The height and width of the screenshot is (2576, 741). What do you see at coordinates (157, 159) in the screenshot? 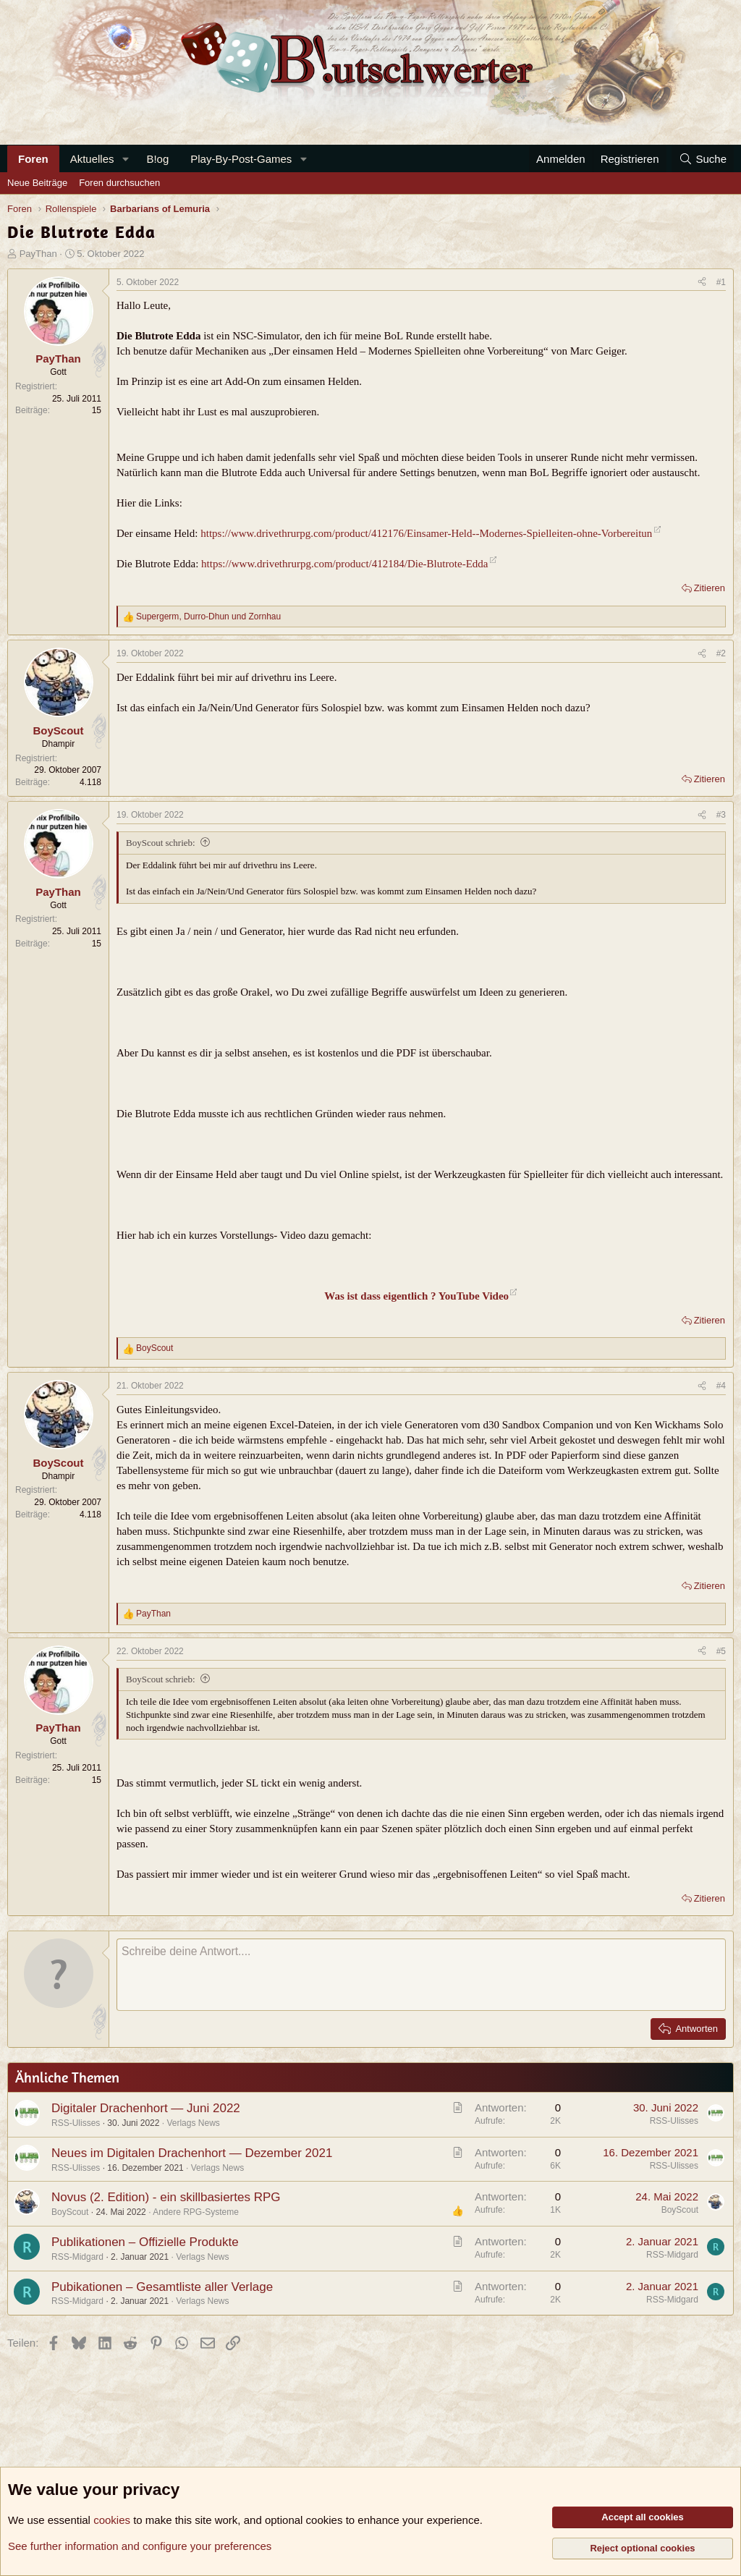
I see `B!og` at bounding box center [157, 159].